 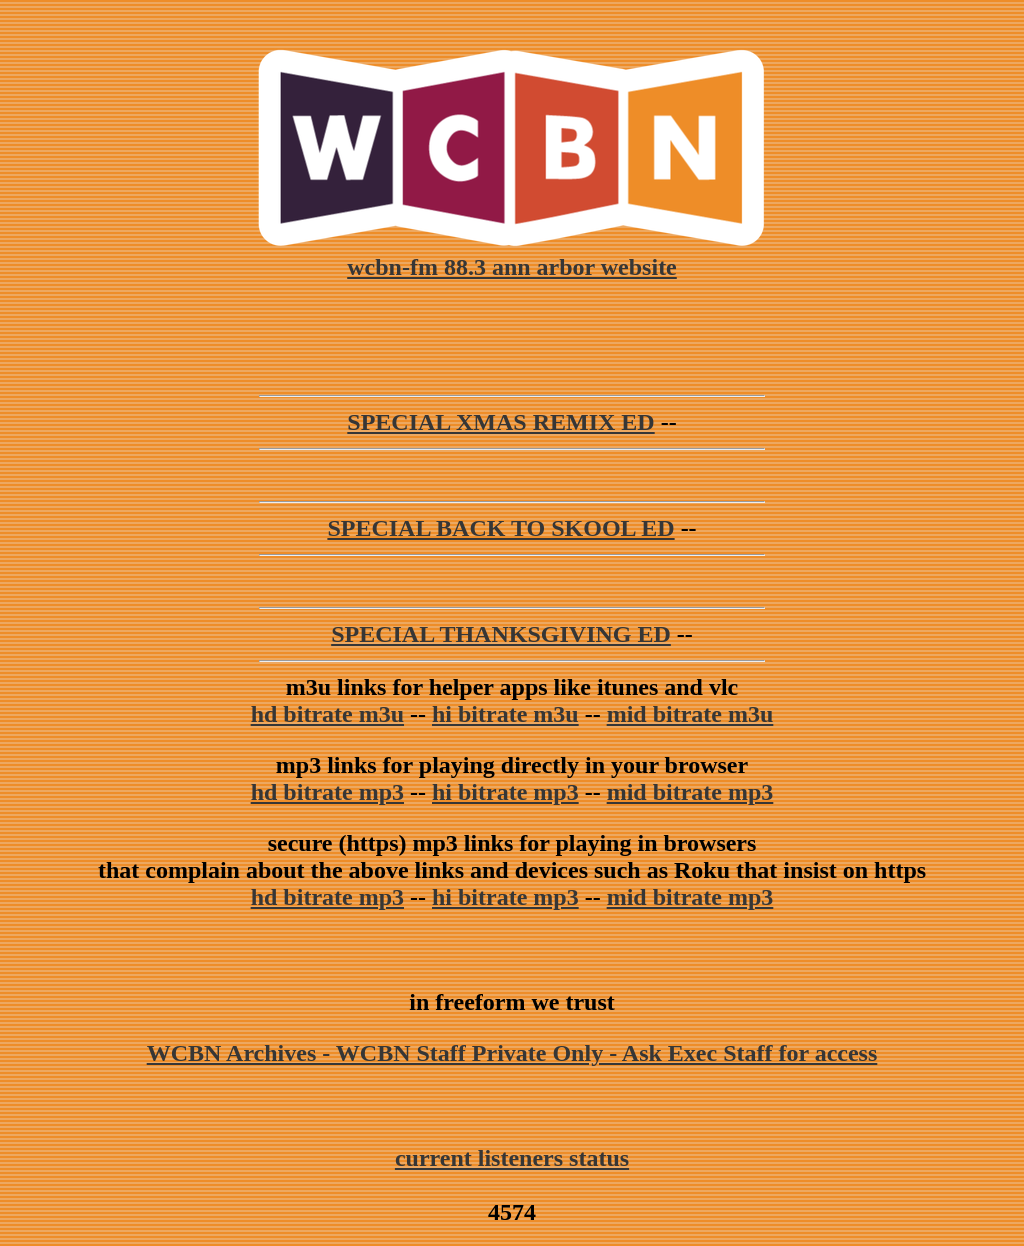 I want to click on SPECIAL XMAS REMIX ED, so click(x=500, y=422).